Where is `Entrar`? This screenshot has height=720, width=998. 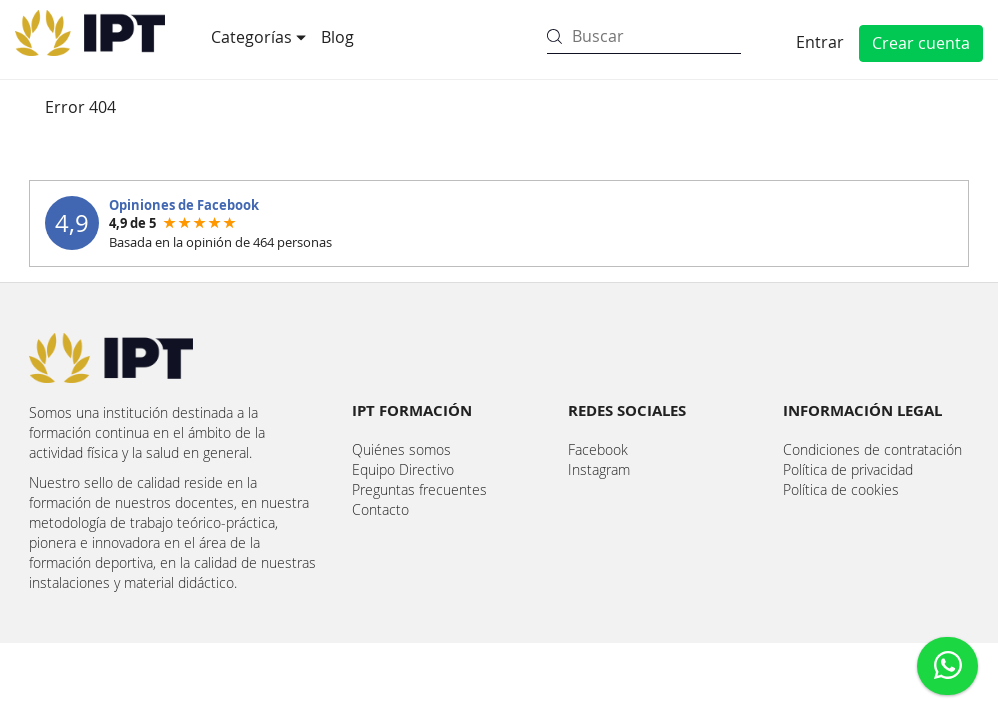
Entrar is located at coordinates (820, 42).